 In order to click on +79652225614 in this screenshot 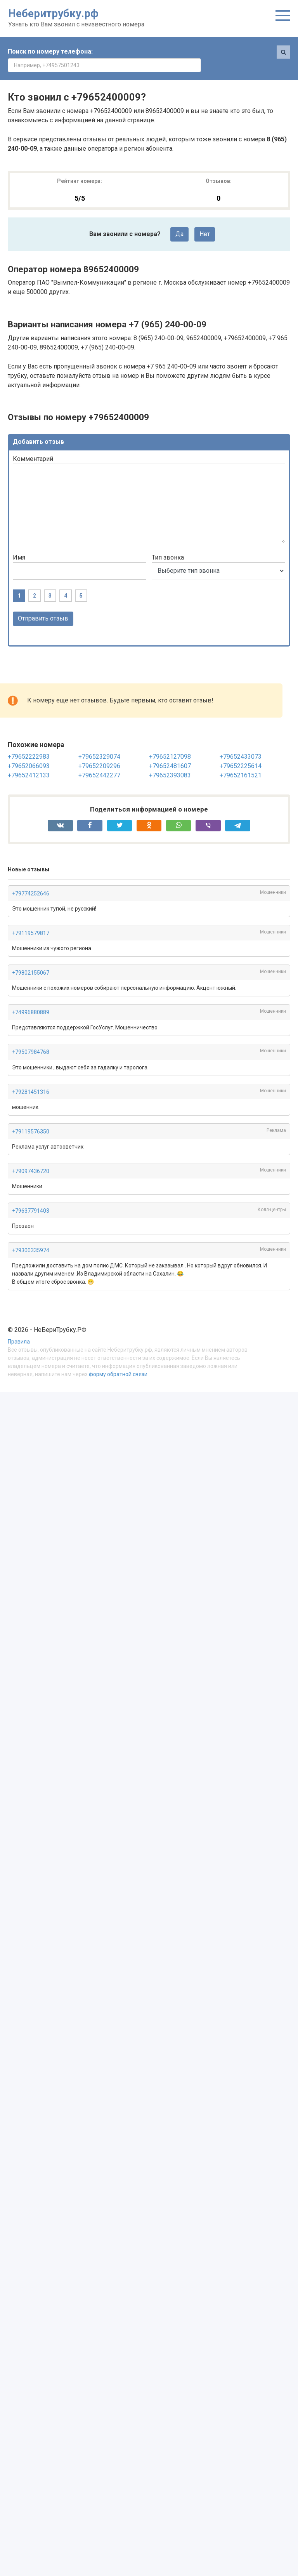, I will do `click(241, 752)`.